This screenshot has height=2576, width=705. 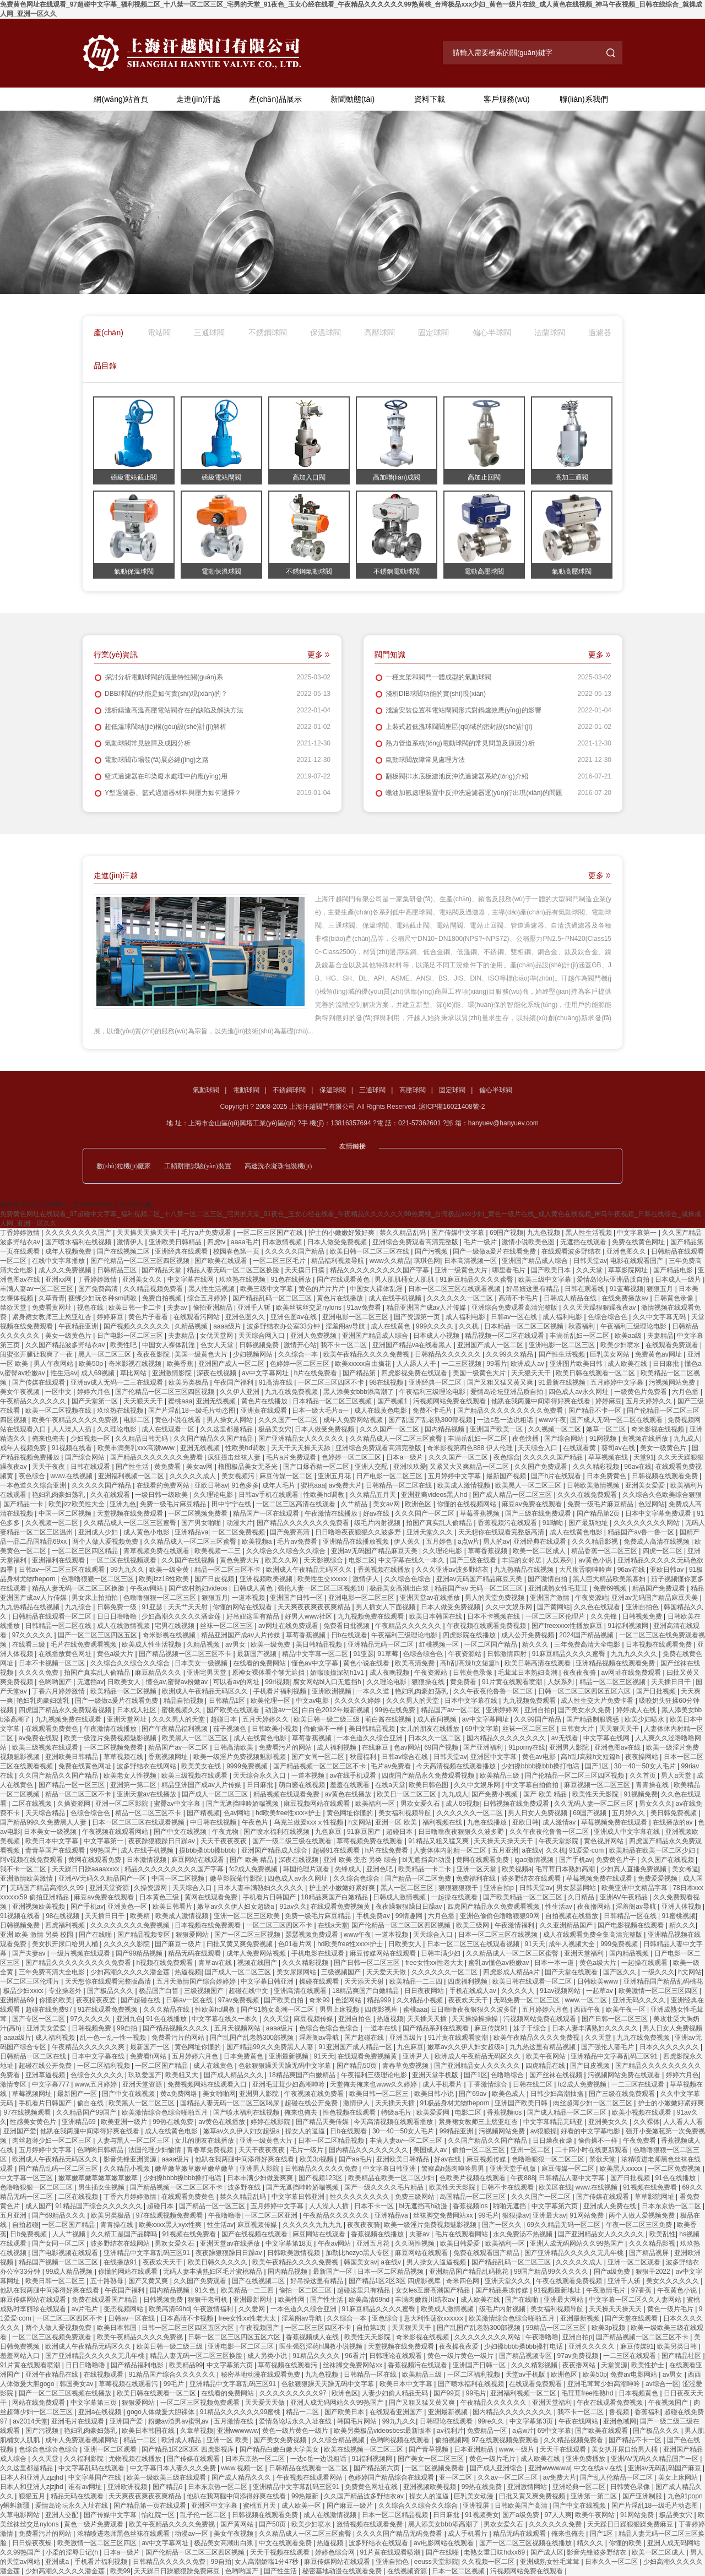 I want to click on 秘密基地动漫在线观看免费, so click(x=261, y=2374).